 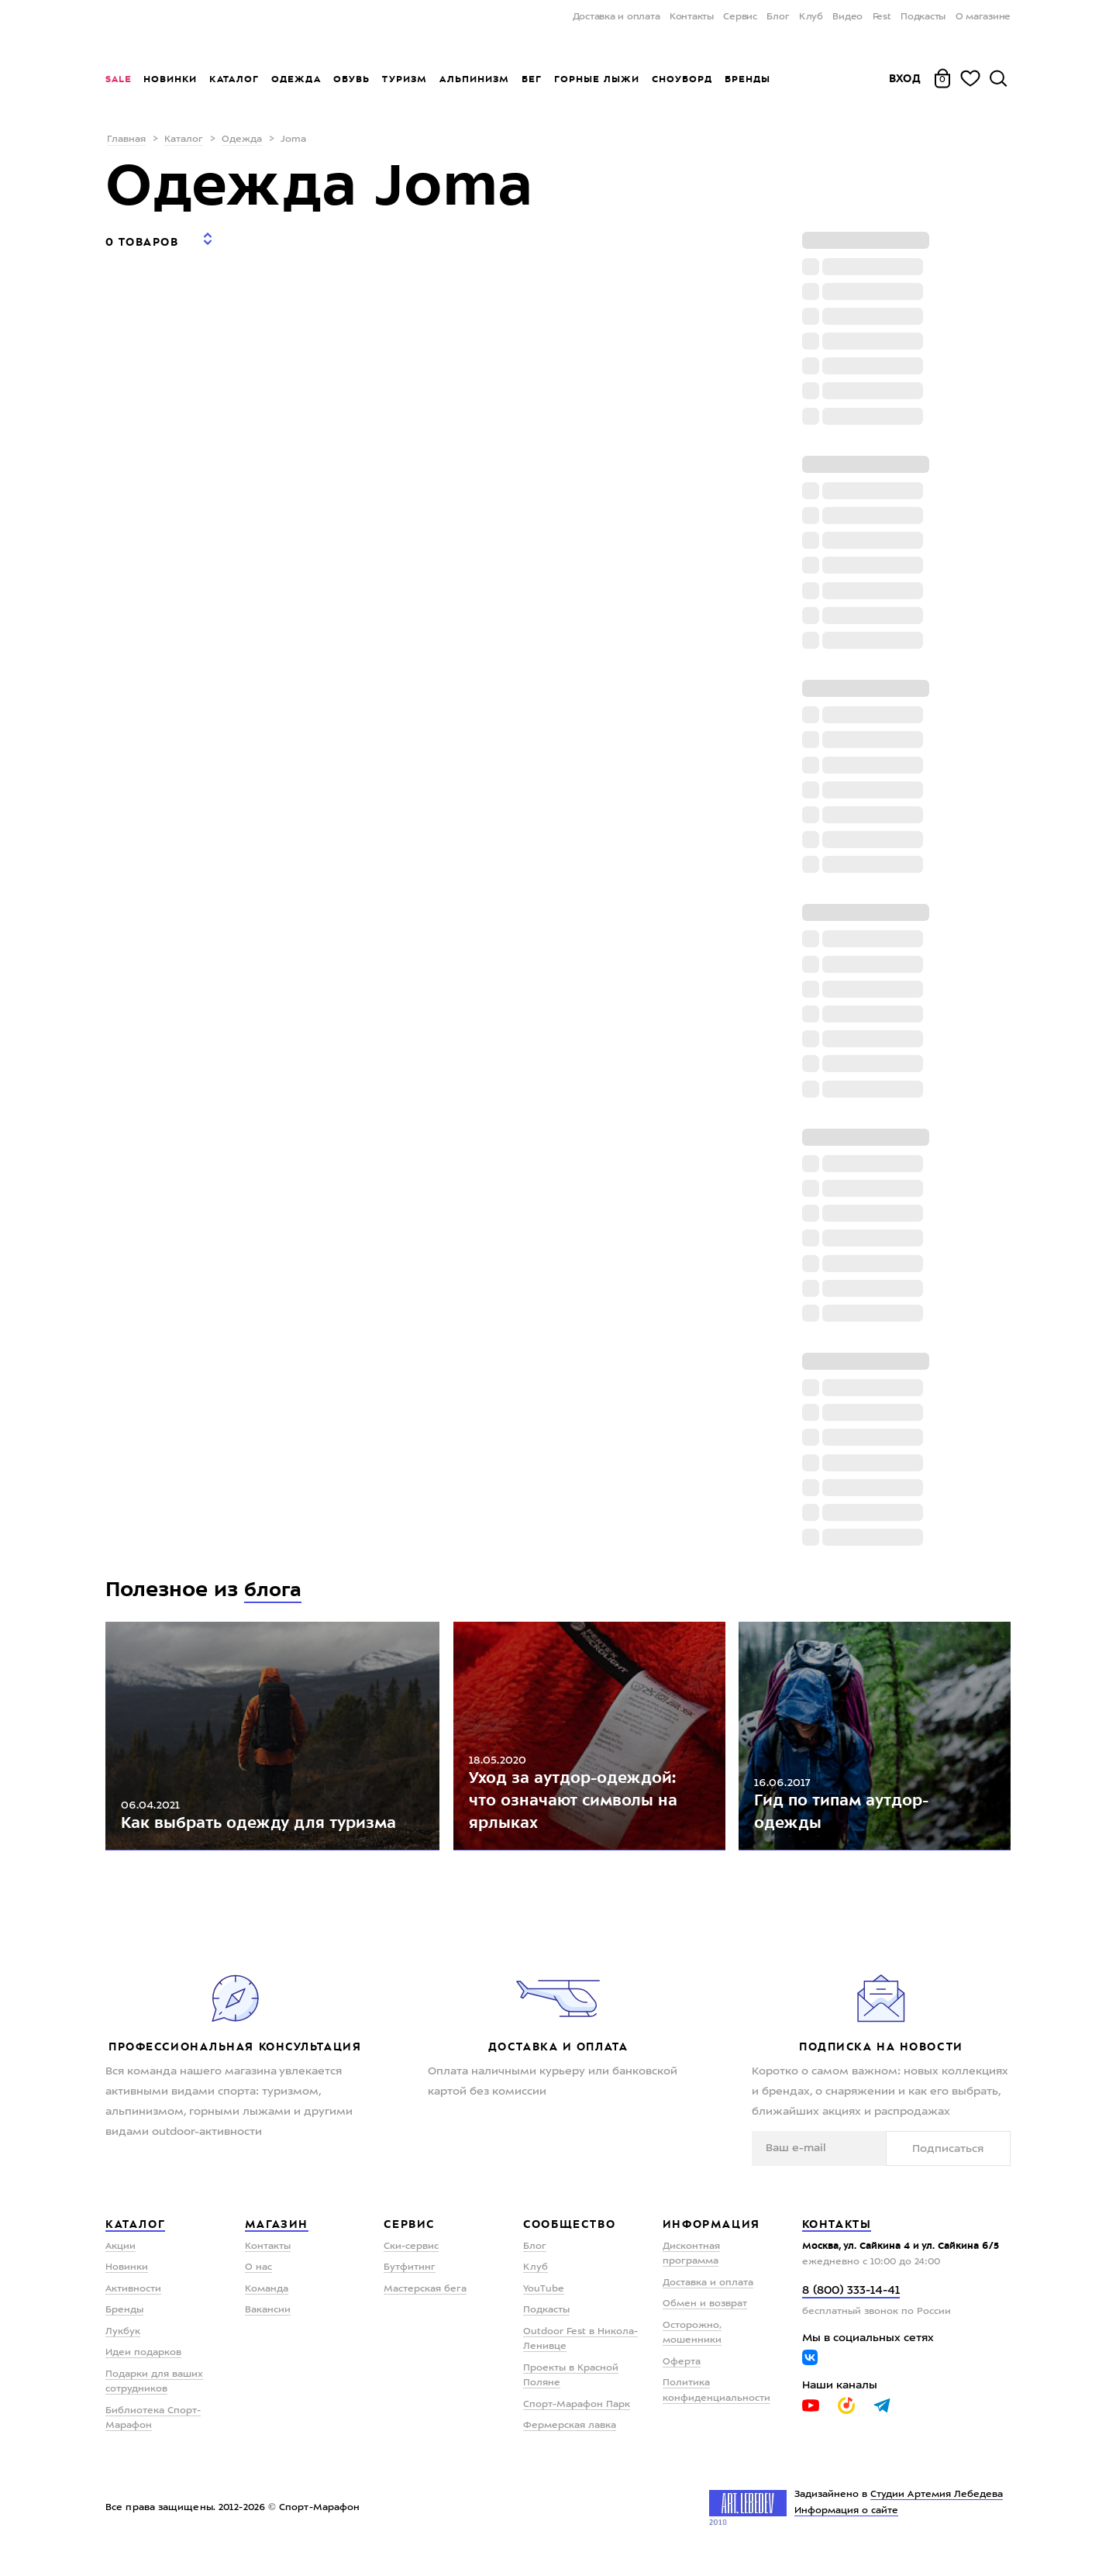 What do you see at coordinates (543, 2307) in the screenshot?
I see `YouTube` at bounding box center [543, 2307].